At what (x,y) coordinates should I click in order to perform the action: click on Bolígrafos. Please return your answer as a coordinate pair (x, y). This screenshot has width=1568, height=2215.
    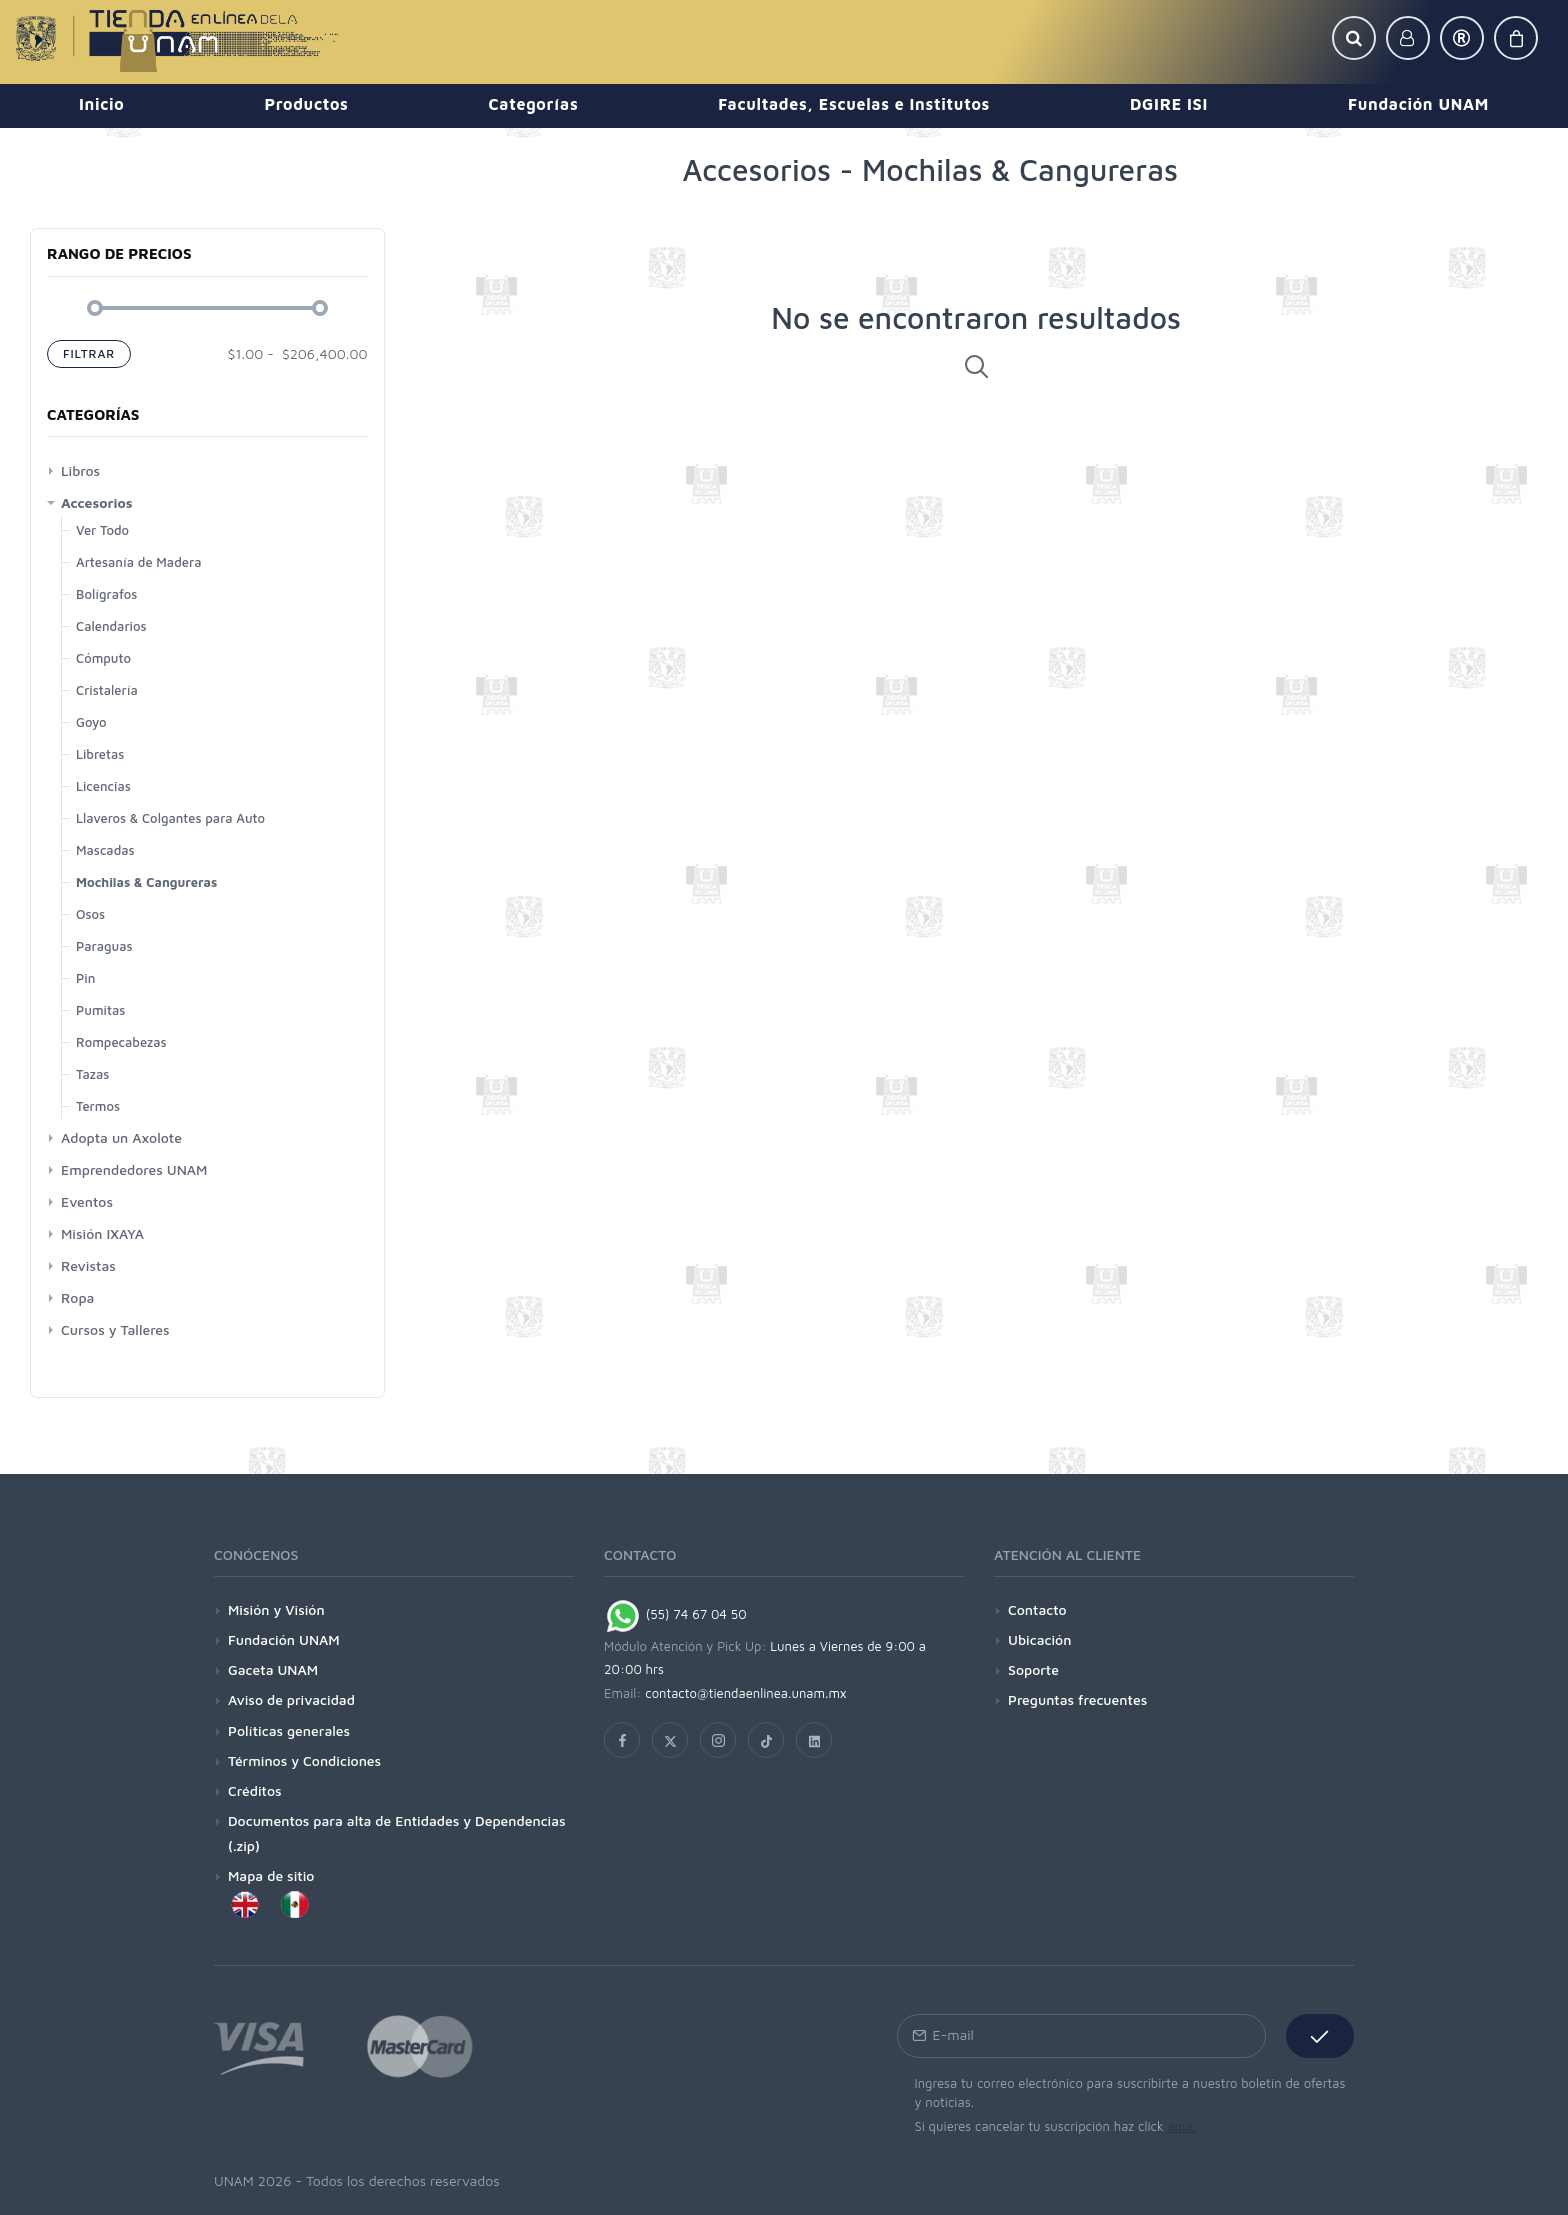
    Looking at the image, I should click on (106, 594).